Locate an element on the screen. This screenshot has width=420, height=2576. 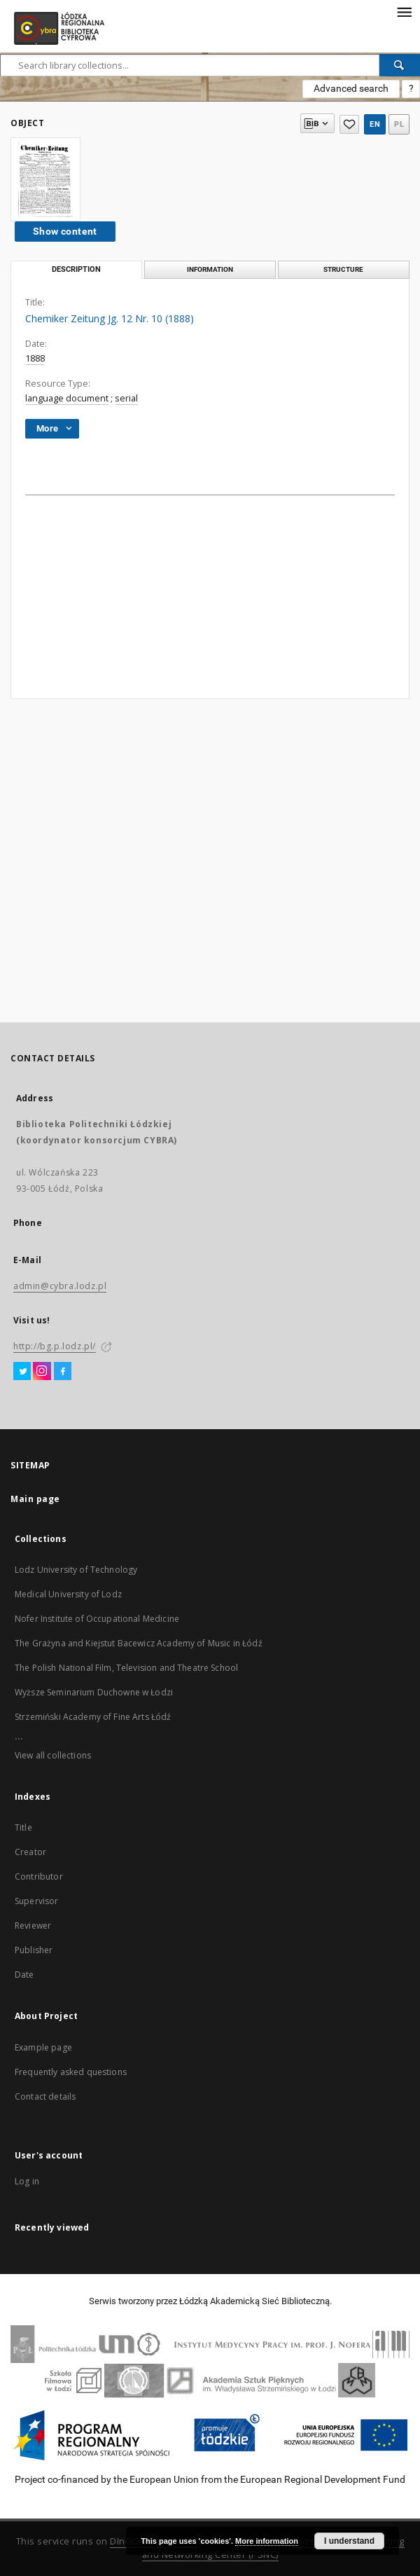
pl is located at coordinates (399, 124).